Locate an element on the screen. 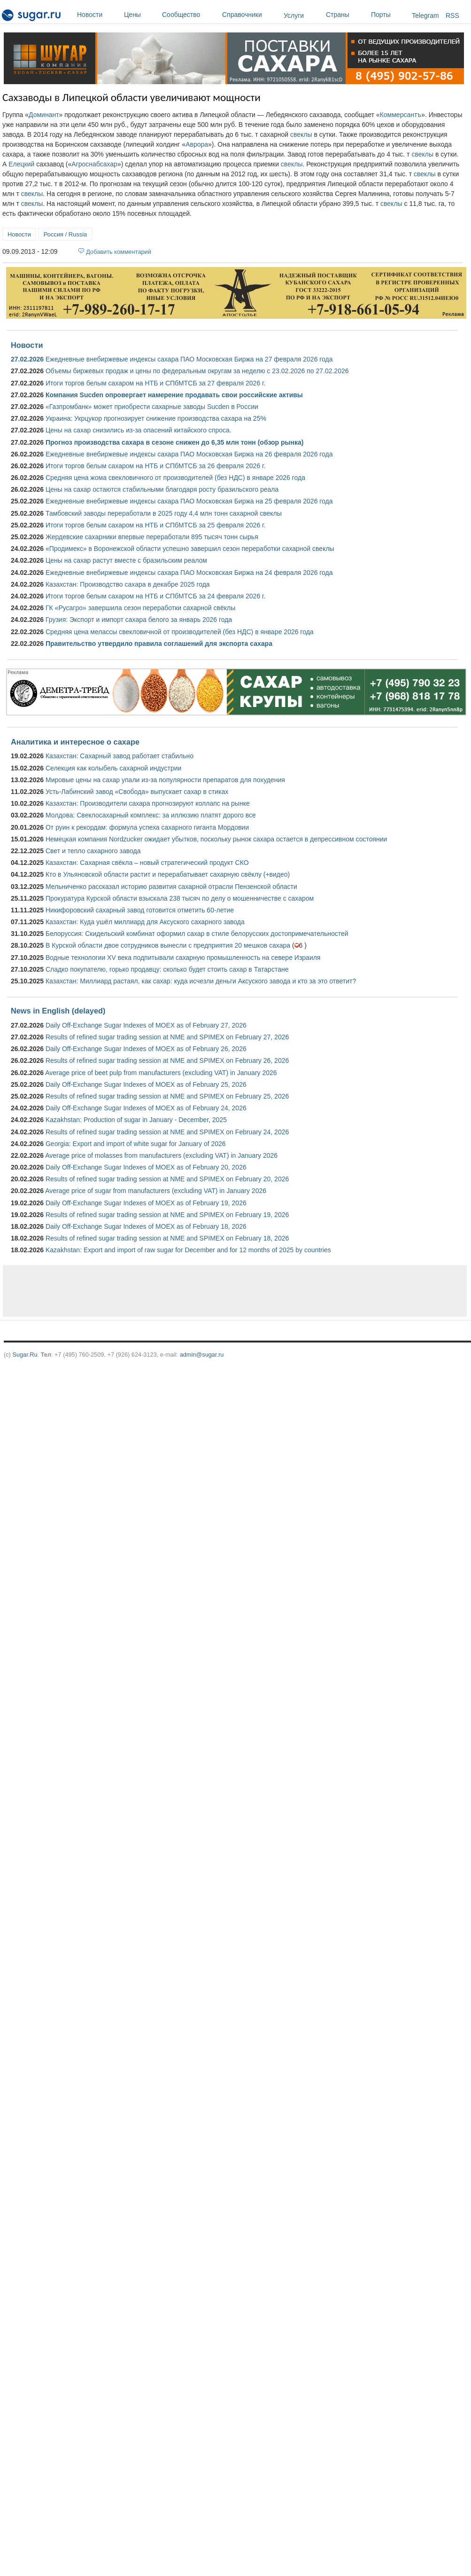  Компания Sucden опровергает намерение продавать свои российские активы is located at coordinates (174, 395).